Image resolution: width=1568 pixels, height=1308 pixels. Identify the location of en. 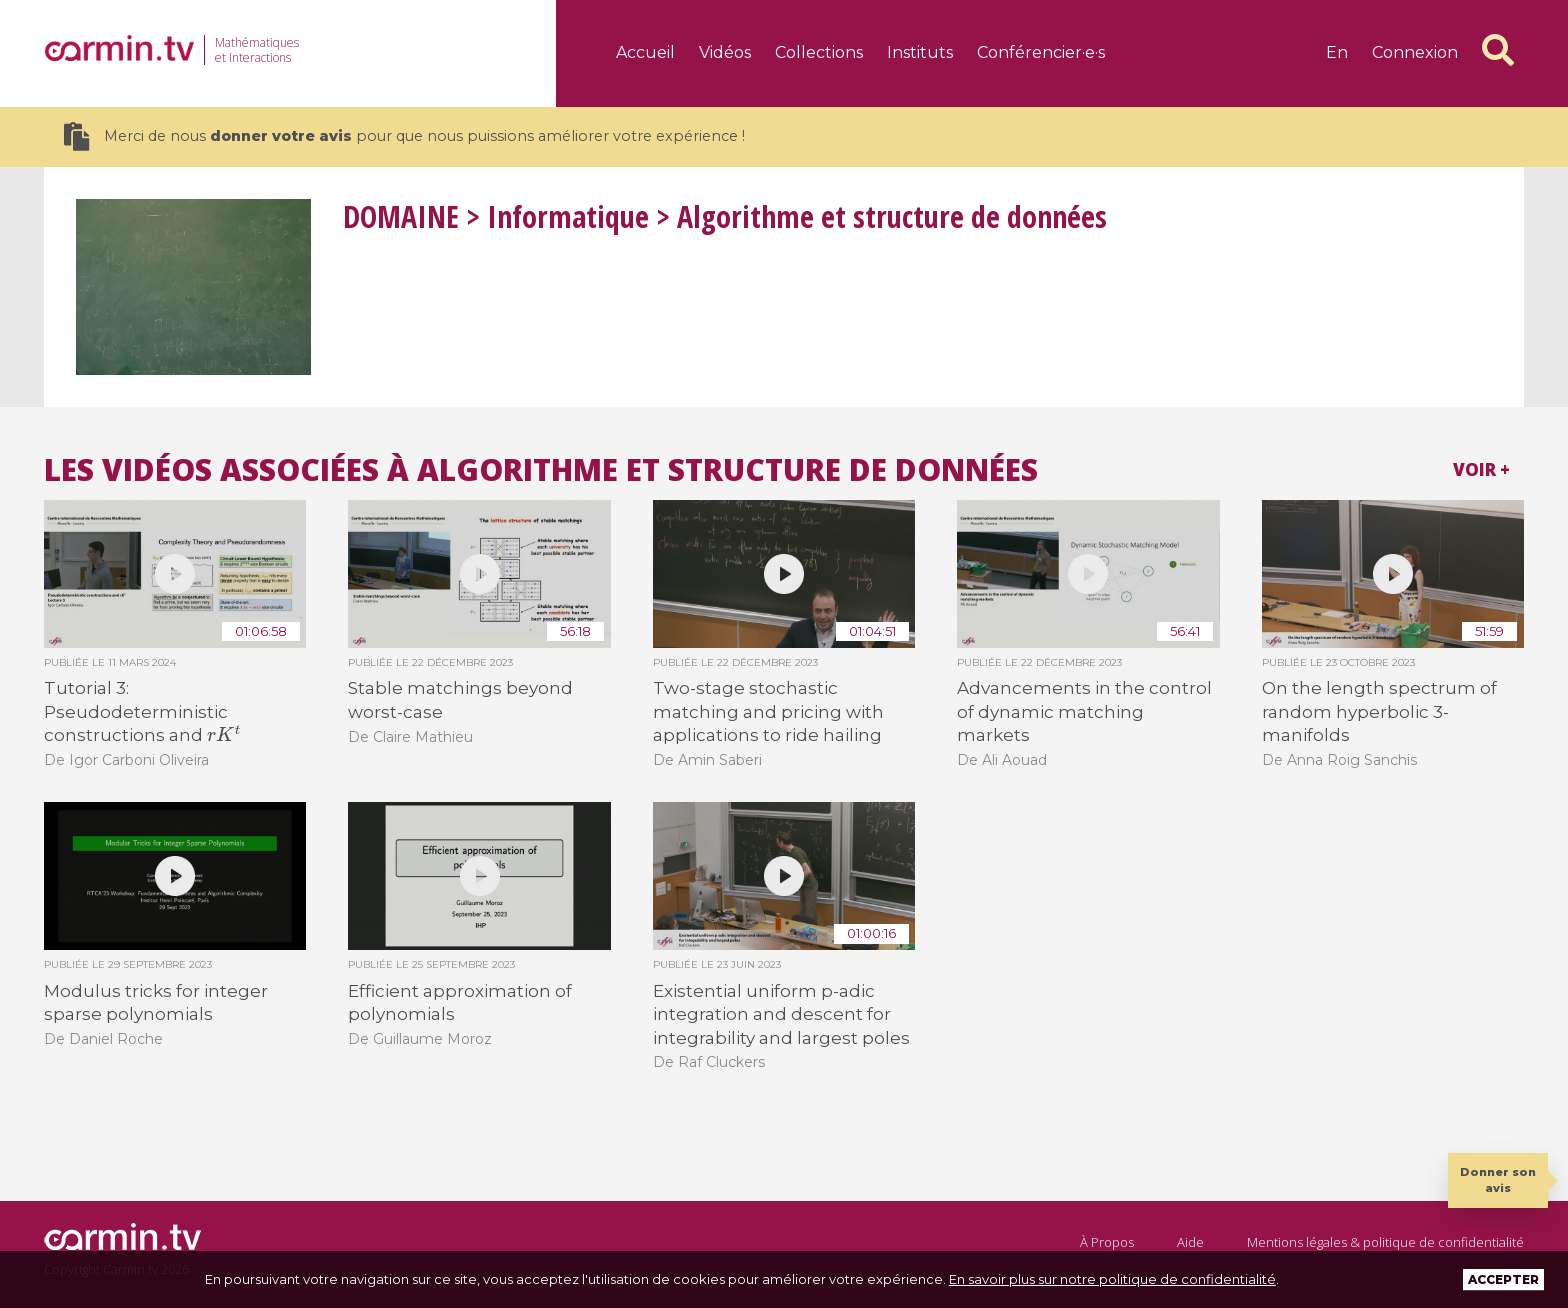
(1337, 52).